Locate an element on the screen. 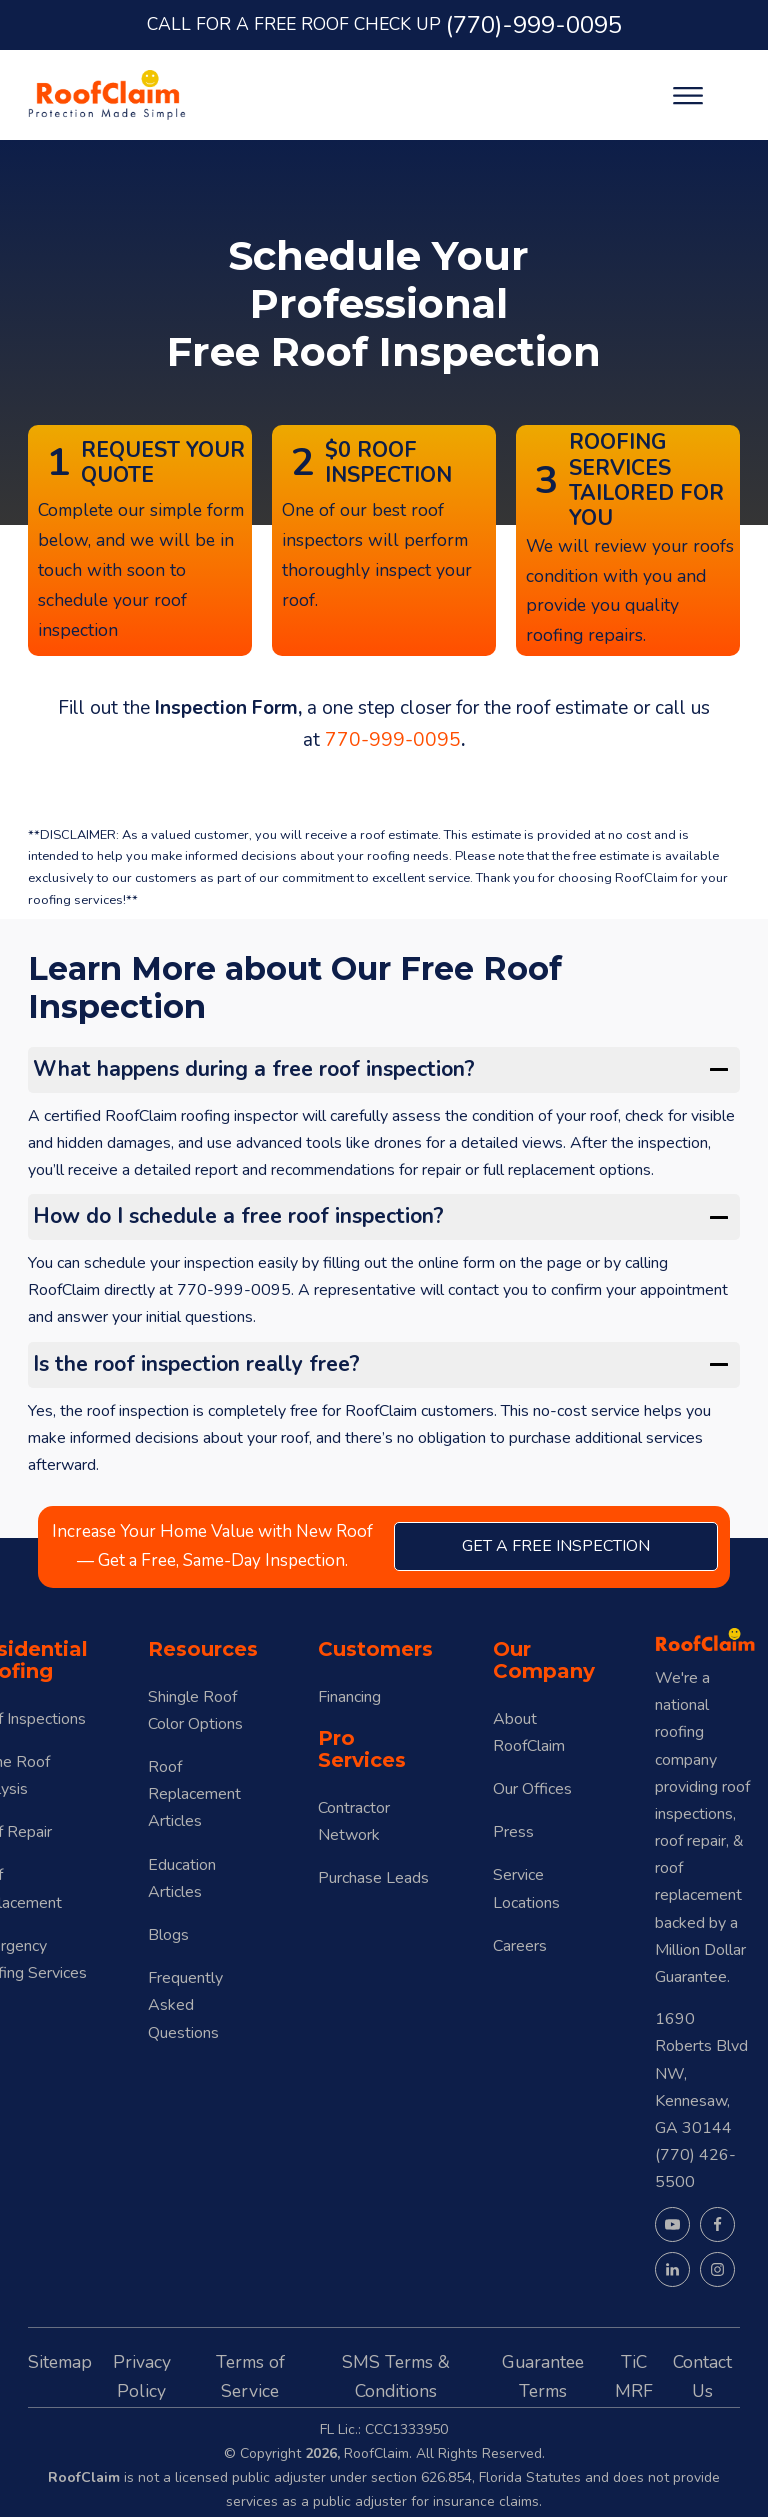 This screenshot has width=768, height=2517. 770-999-0095 is located at coordinates (393, 740).